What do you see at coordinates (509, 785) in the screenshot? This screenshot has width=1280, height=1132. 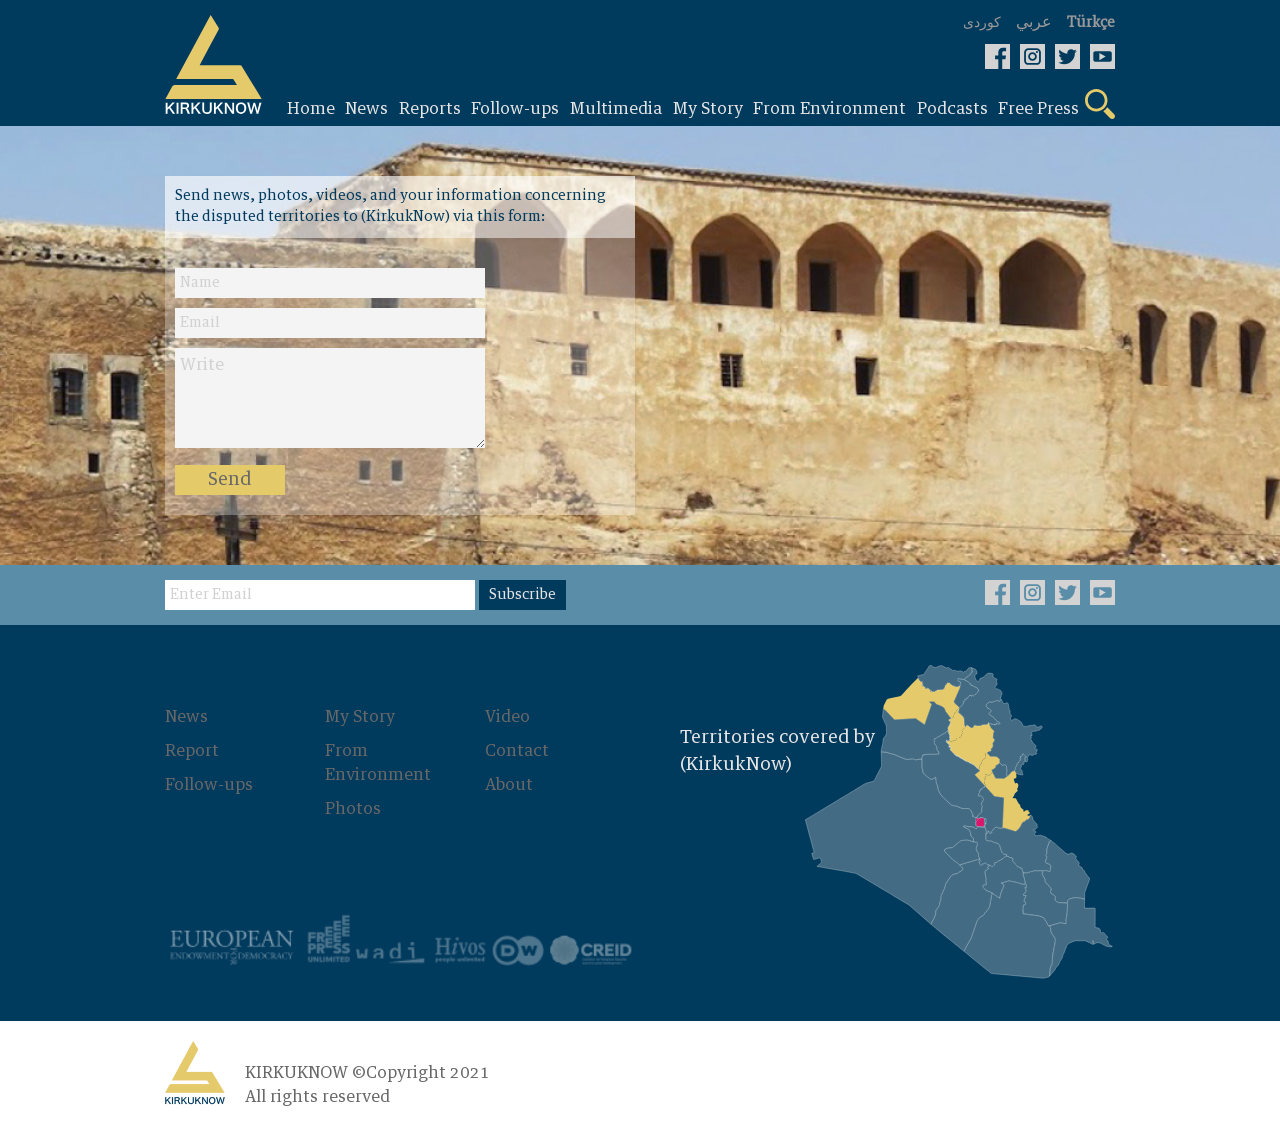 I see `About` at bounding box center [509, 785].